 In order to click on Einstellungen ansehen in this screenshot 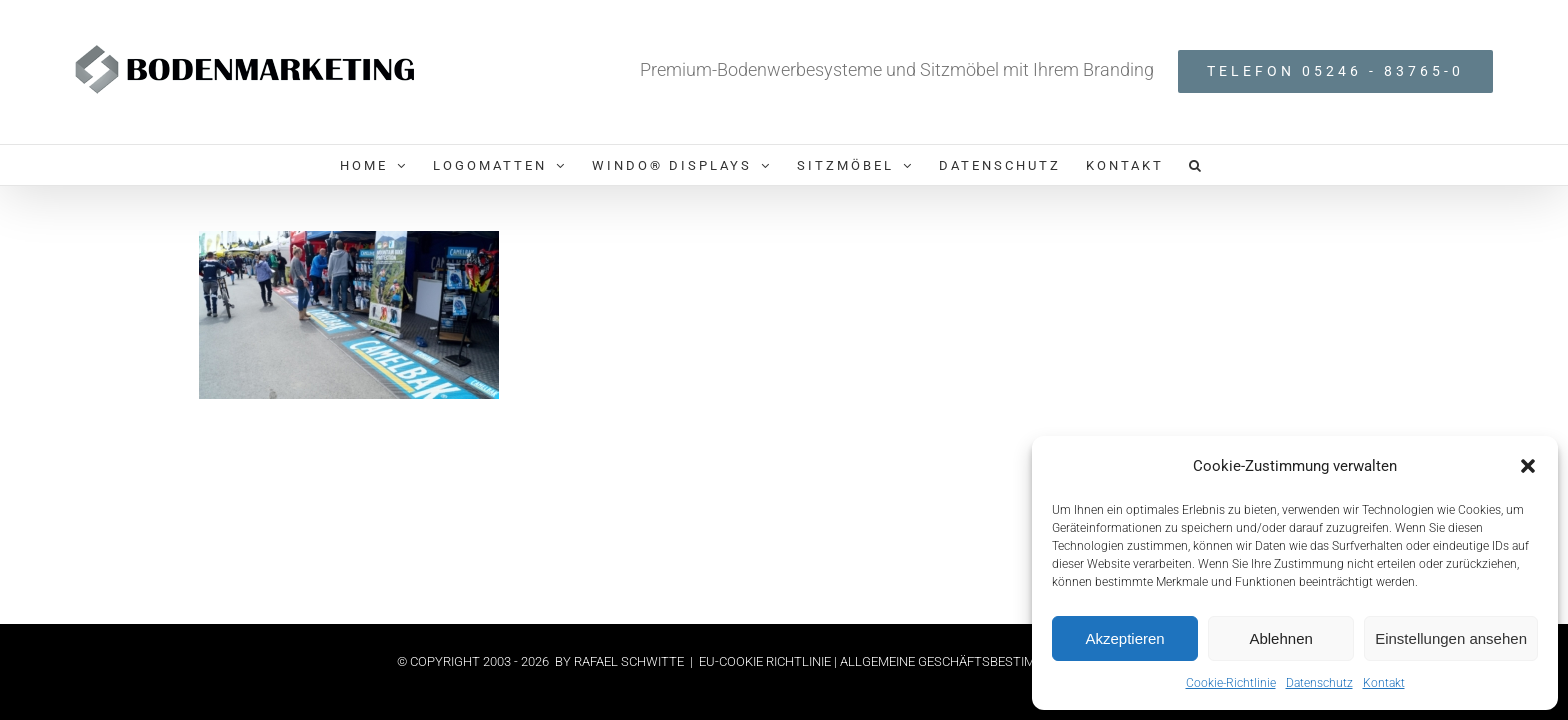, I will do `click(1451, 638)`.